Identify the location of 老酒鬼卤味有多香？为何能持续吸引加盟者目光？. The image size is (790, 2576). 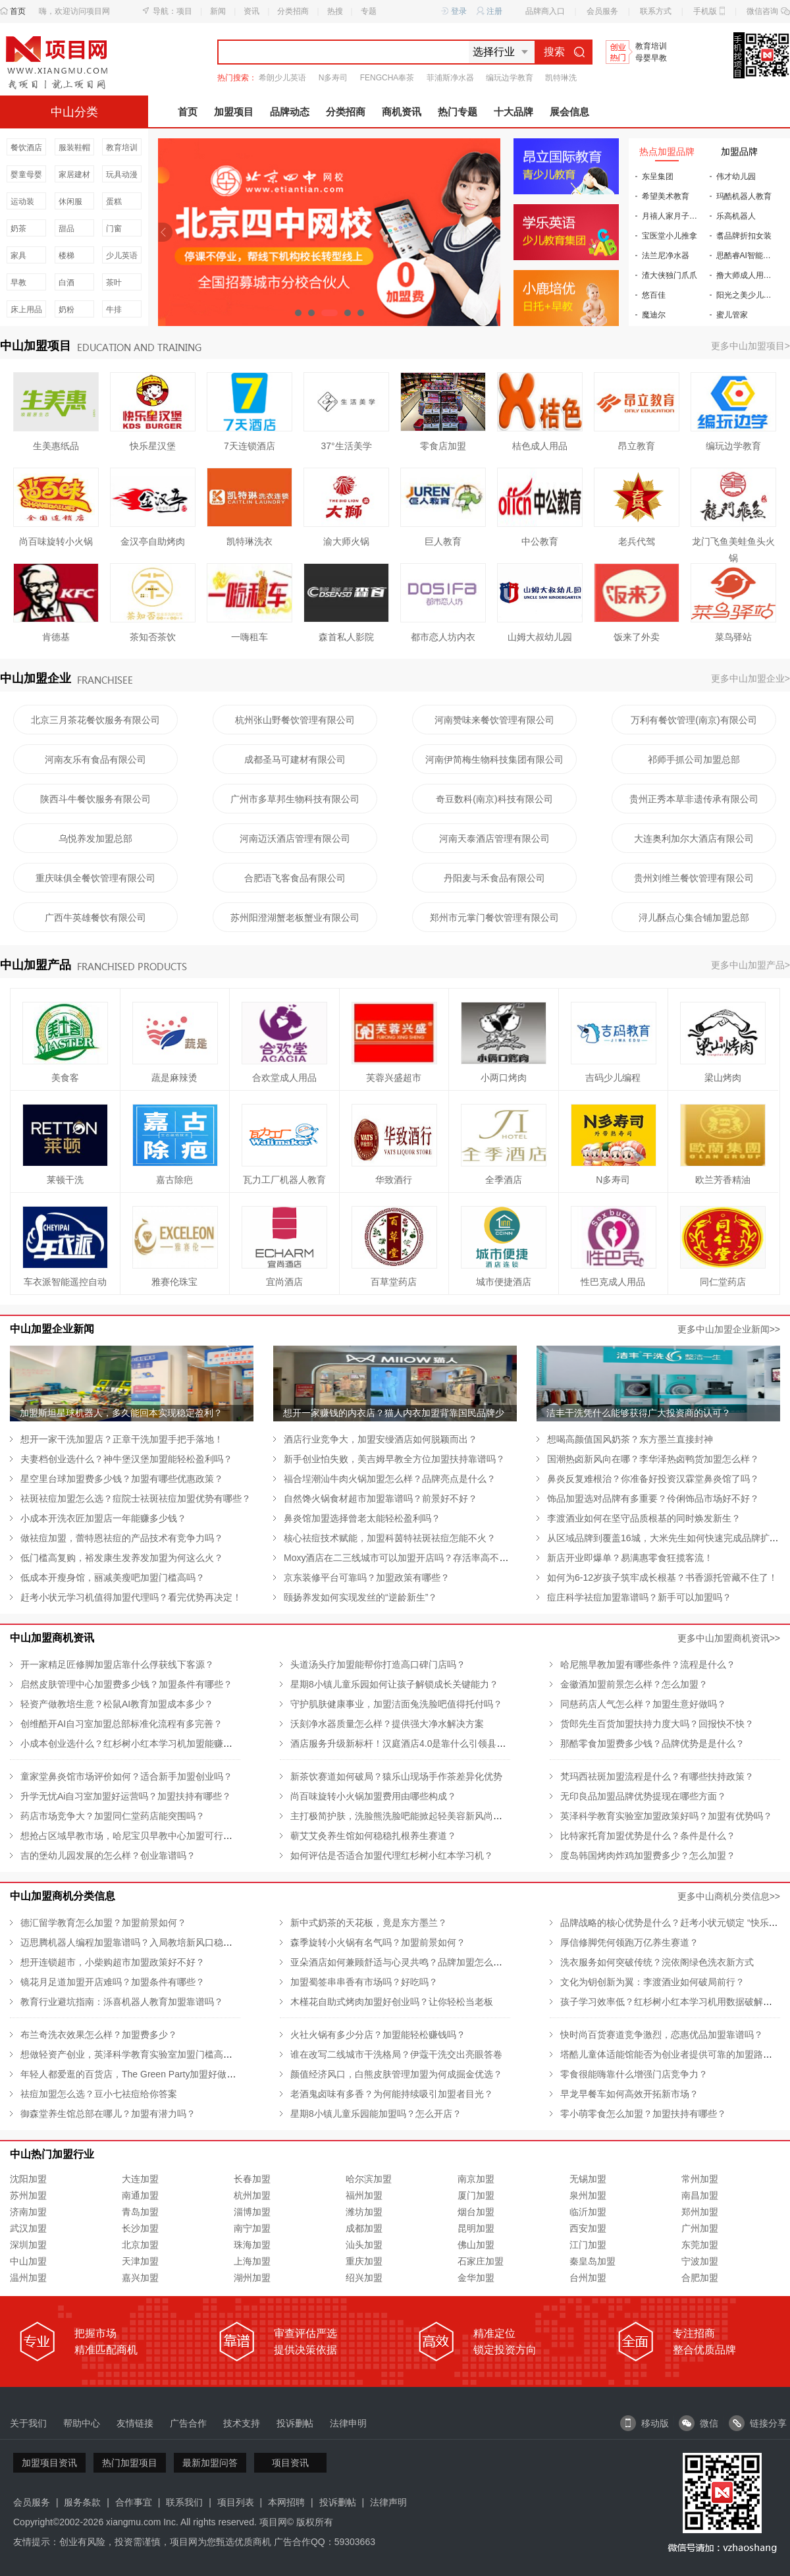
(391, 2094).